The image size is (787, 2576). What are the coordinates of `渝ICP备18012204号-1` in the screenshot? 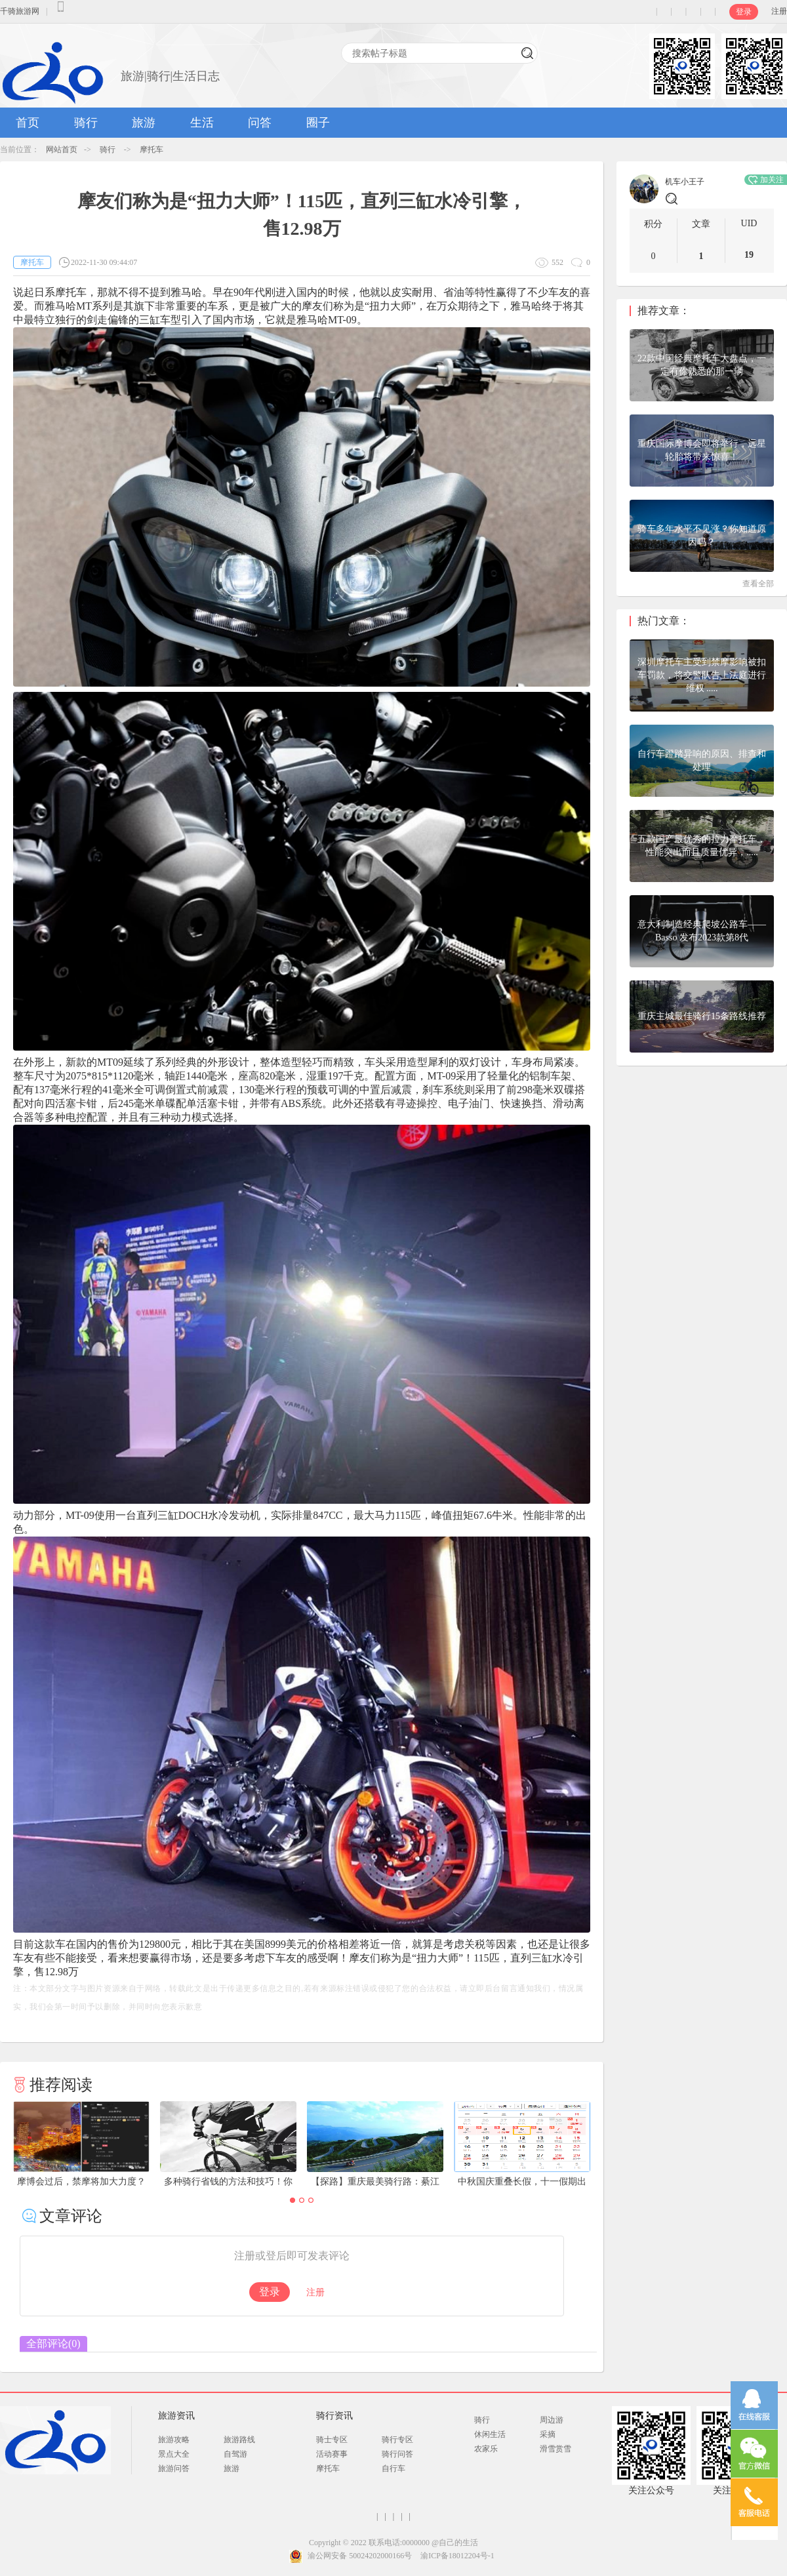 It's located at (457, 2555).